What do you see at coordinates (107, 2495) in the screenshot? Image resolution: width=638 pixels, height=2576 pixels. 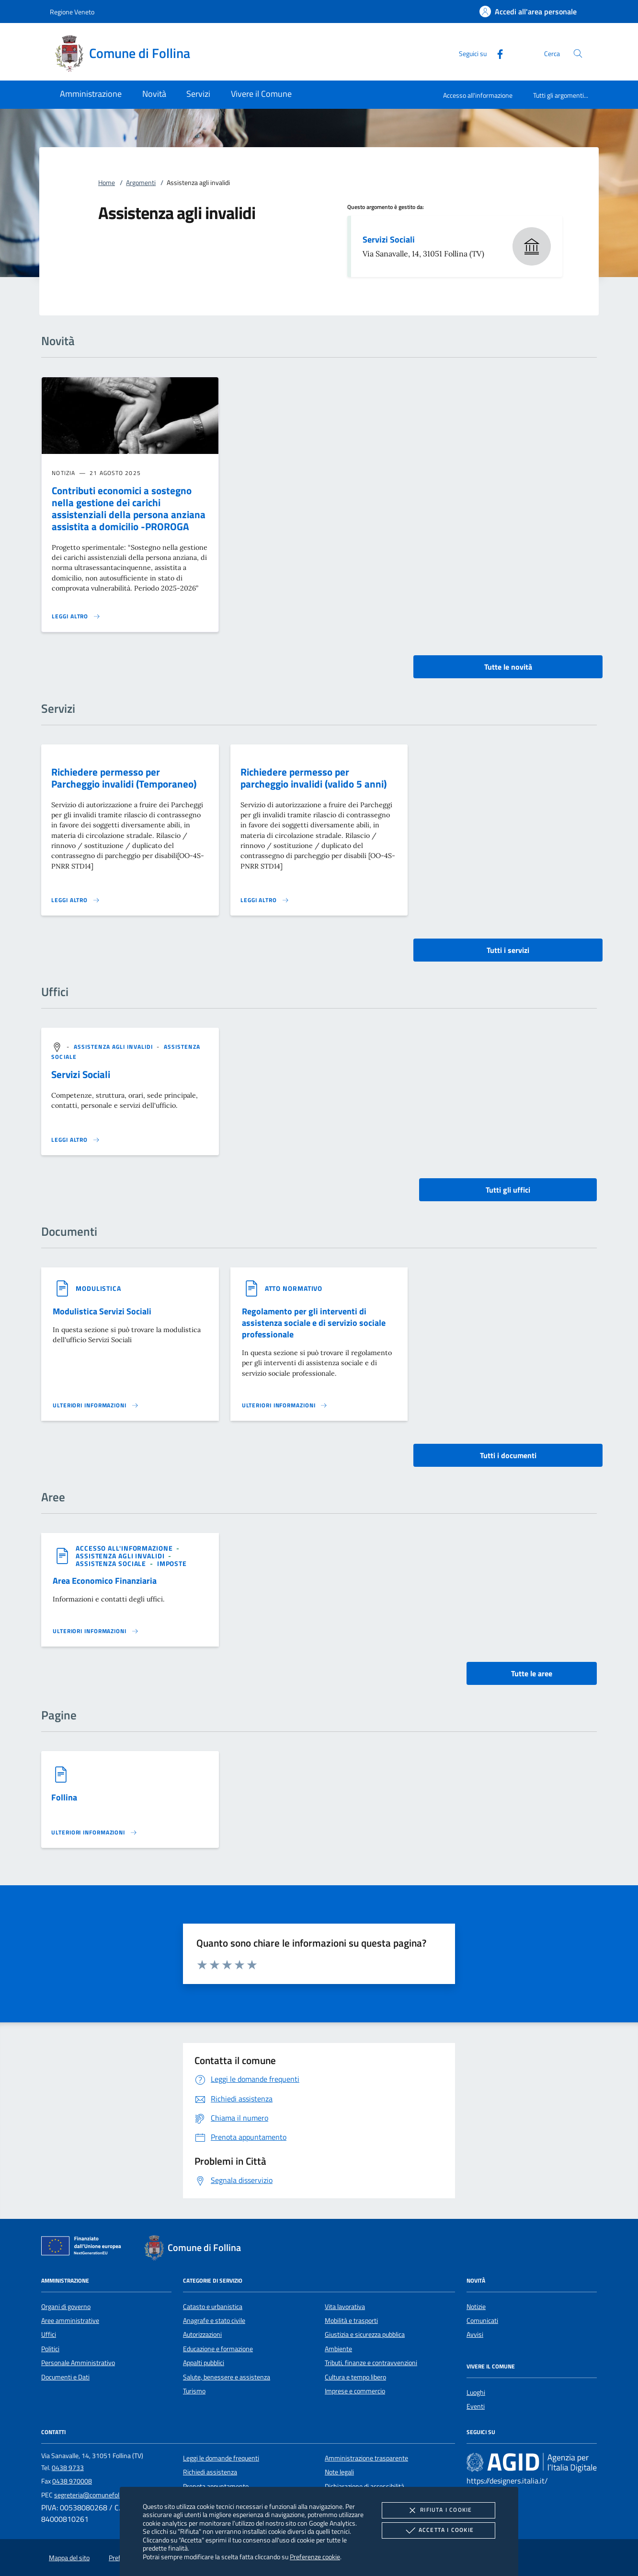 I see `segreteria@comunefollina.legalmail.it` at bounding box center [107, 2495].